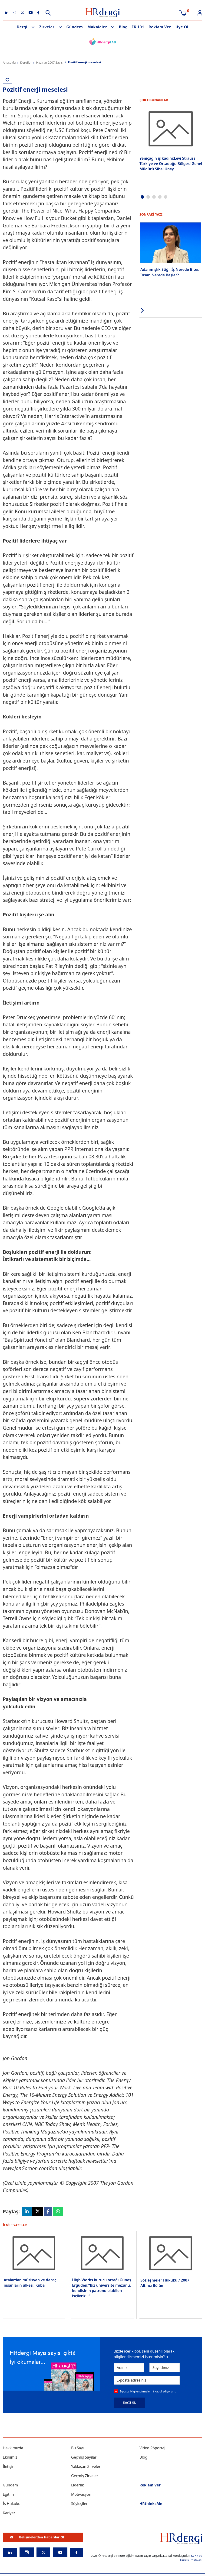 Image resolution: width=205 pixels, height=2576 pixels. Describe the element at coordinates (97, 26) in the screenshot. I see `Makaleler` at that location.